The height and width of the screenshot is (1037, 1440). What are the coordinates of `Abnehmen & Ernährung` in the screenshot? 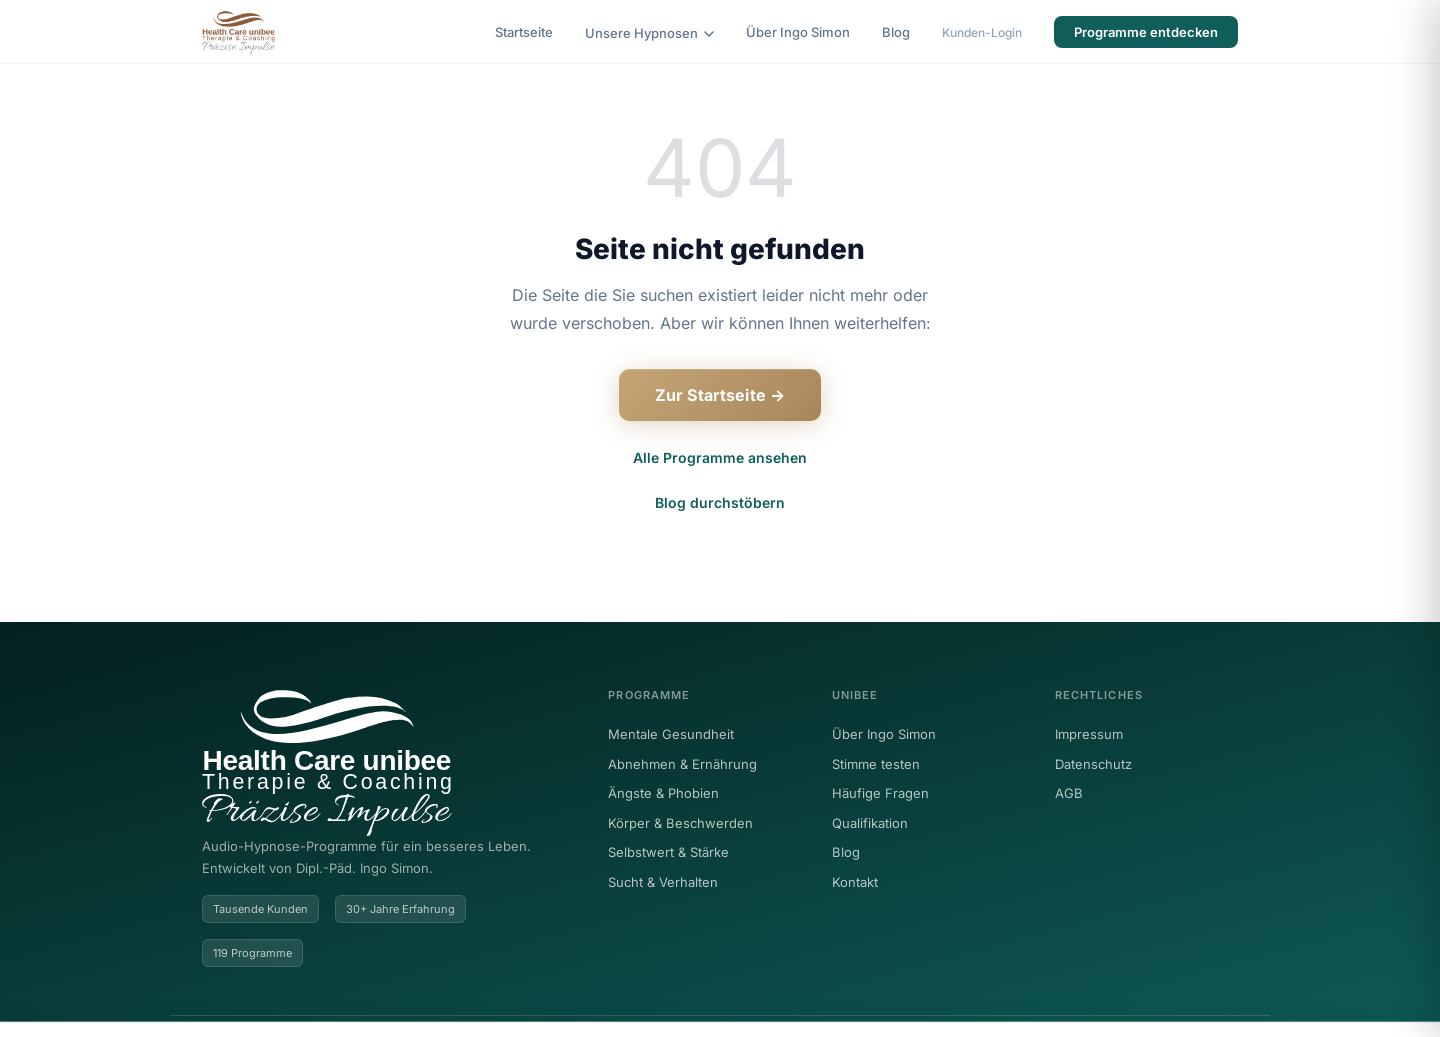 It's located at (682, 764).